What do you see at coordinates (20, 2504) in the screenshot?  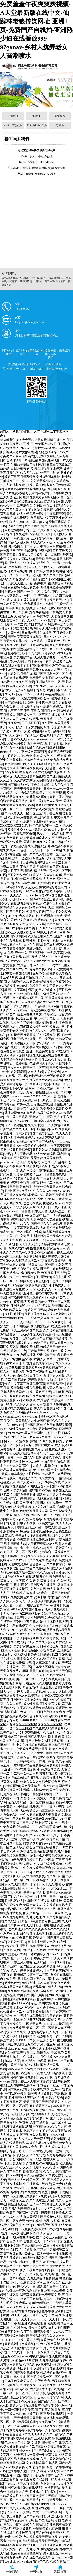 I see `伊人在线视频` at bounding box center [20, 2504].